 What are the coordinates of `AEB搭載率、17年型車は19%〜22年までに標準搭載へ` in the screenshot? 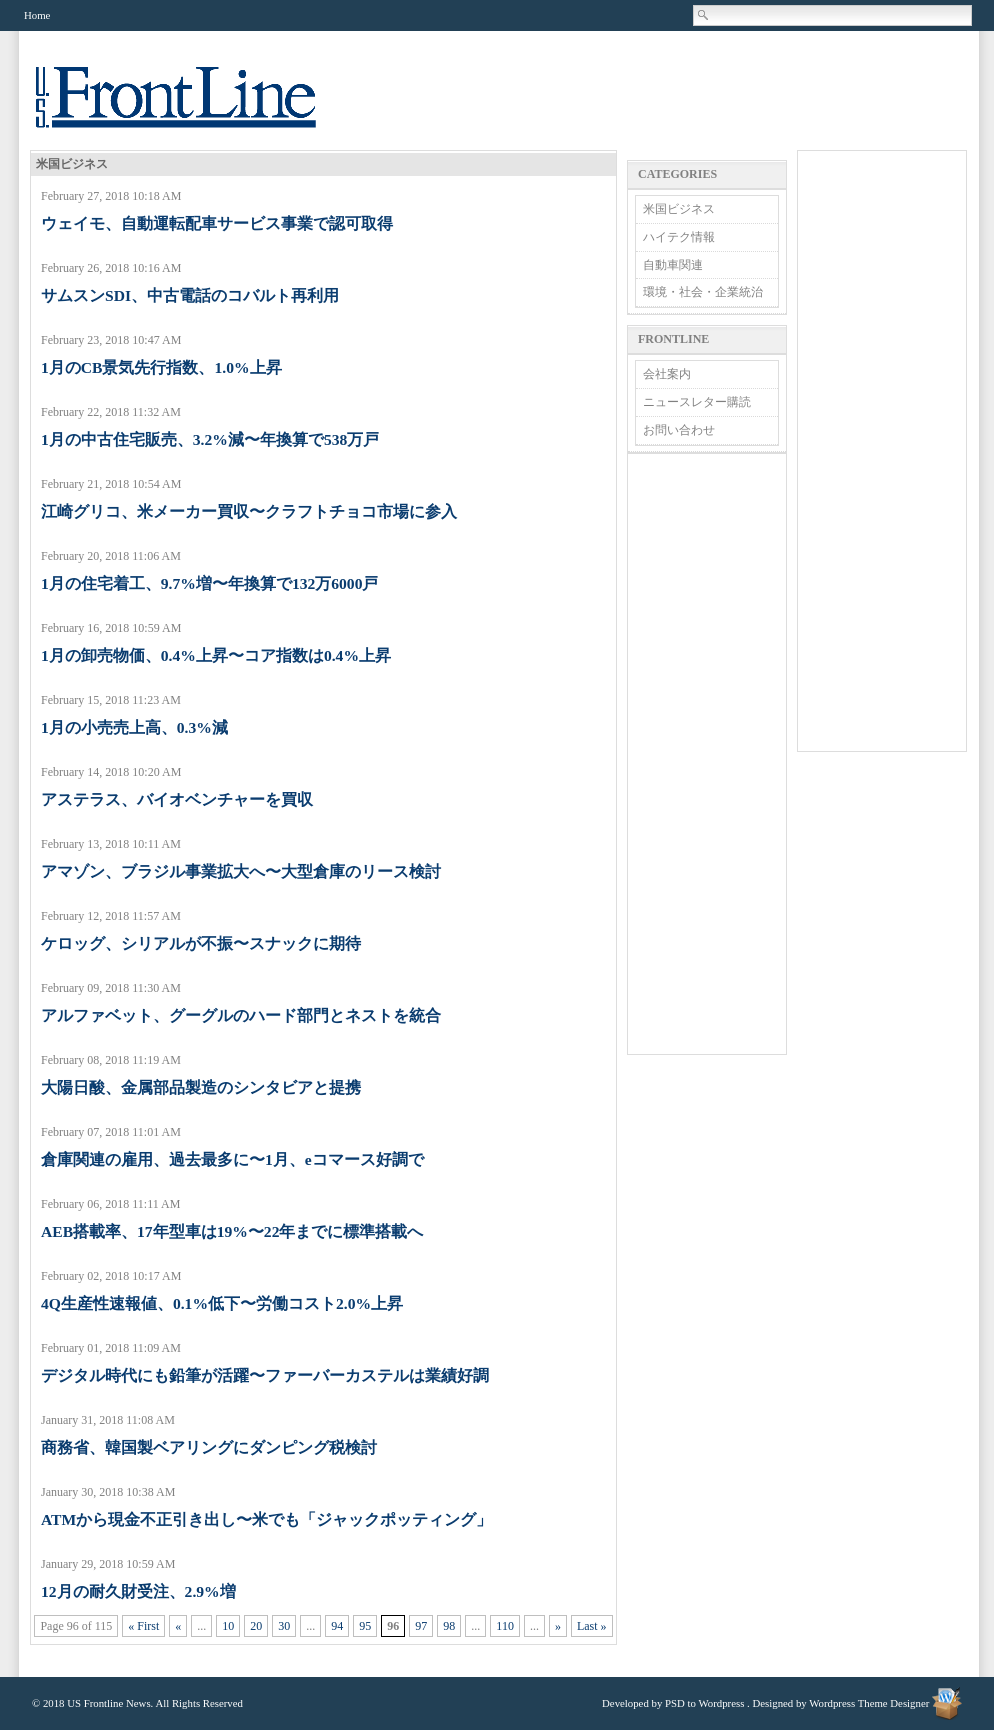 It's located at (232, 1231).